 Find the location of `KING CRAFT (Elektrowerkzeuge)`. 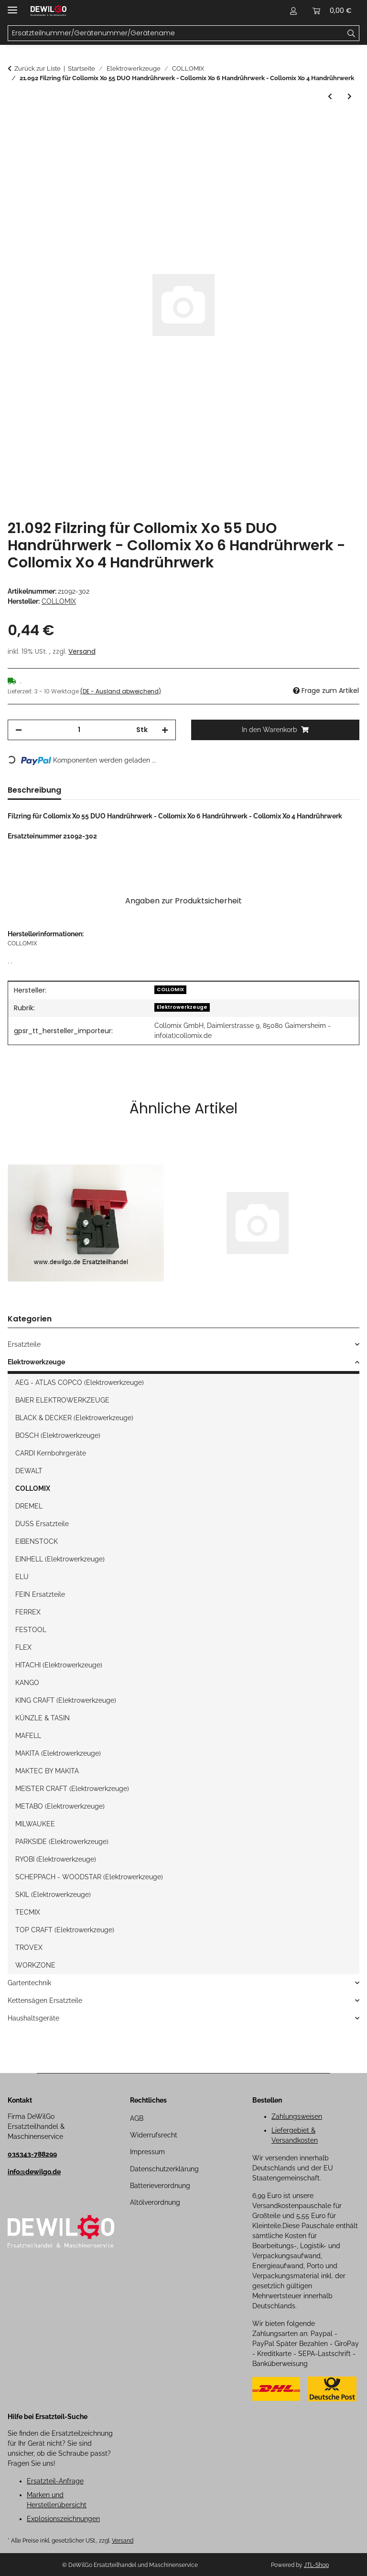

KING CRAFT (Elektrowerkzeuge) is located at coordinates (65, 1700).